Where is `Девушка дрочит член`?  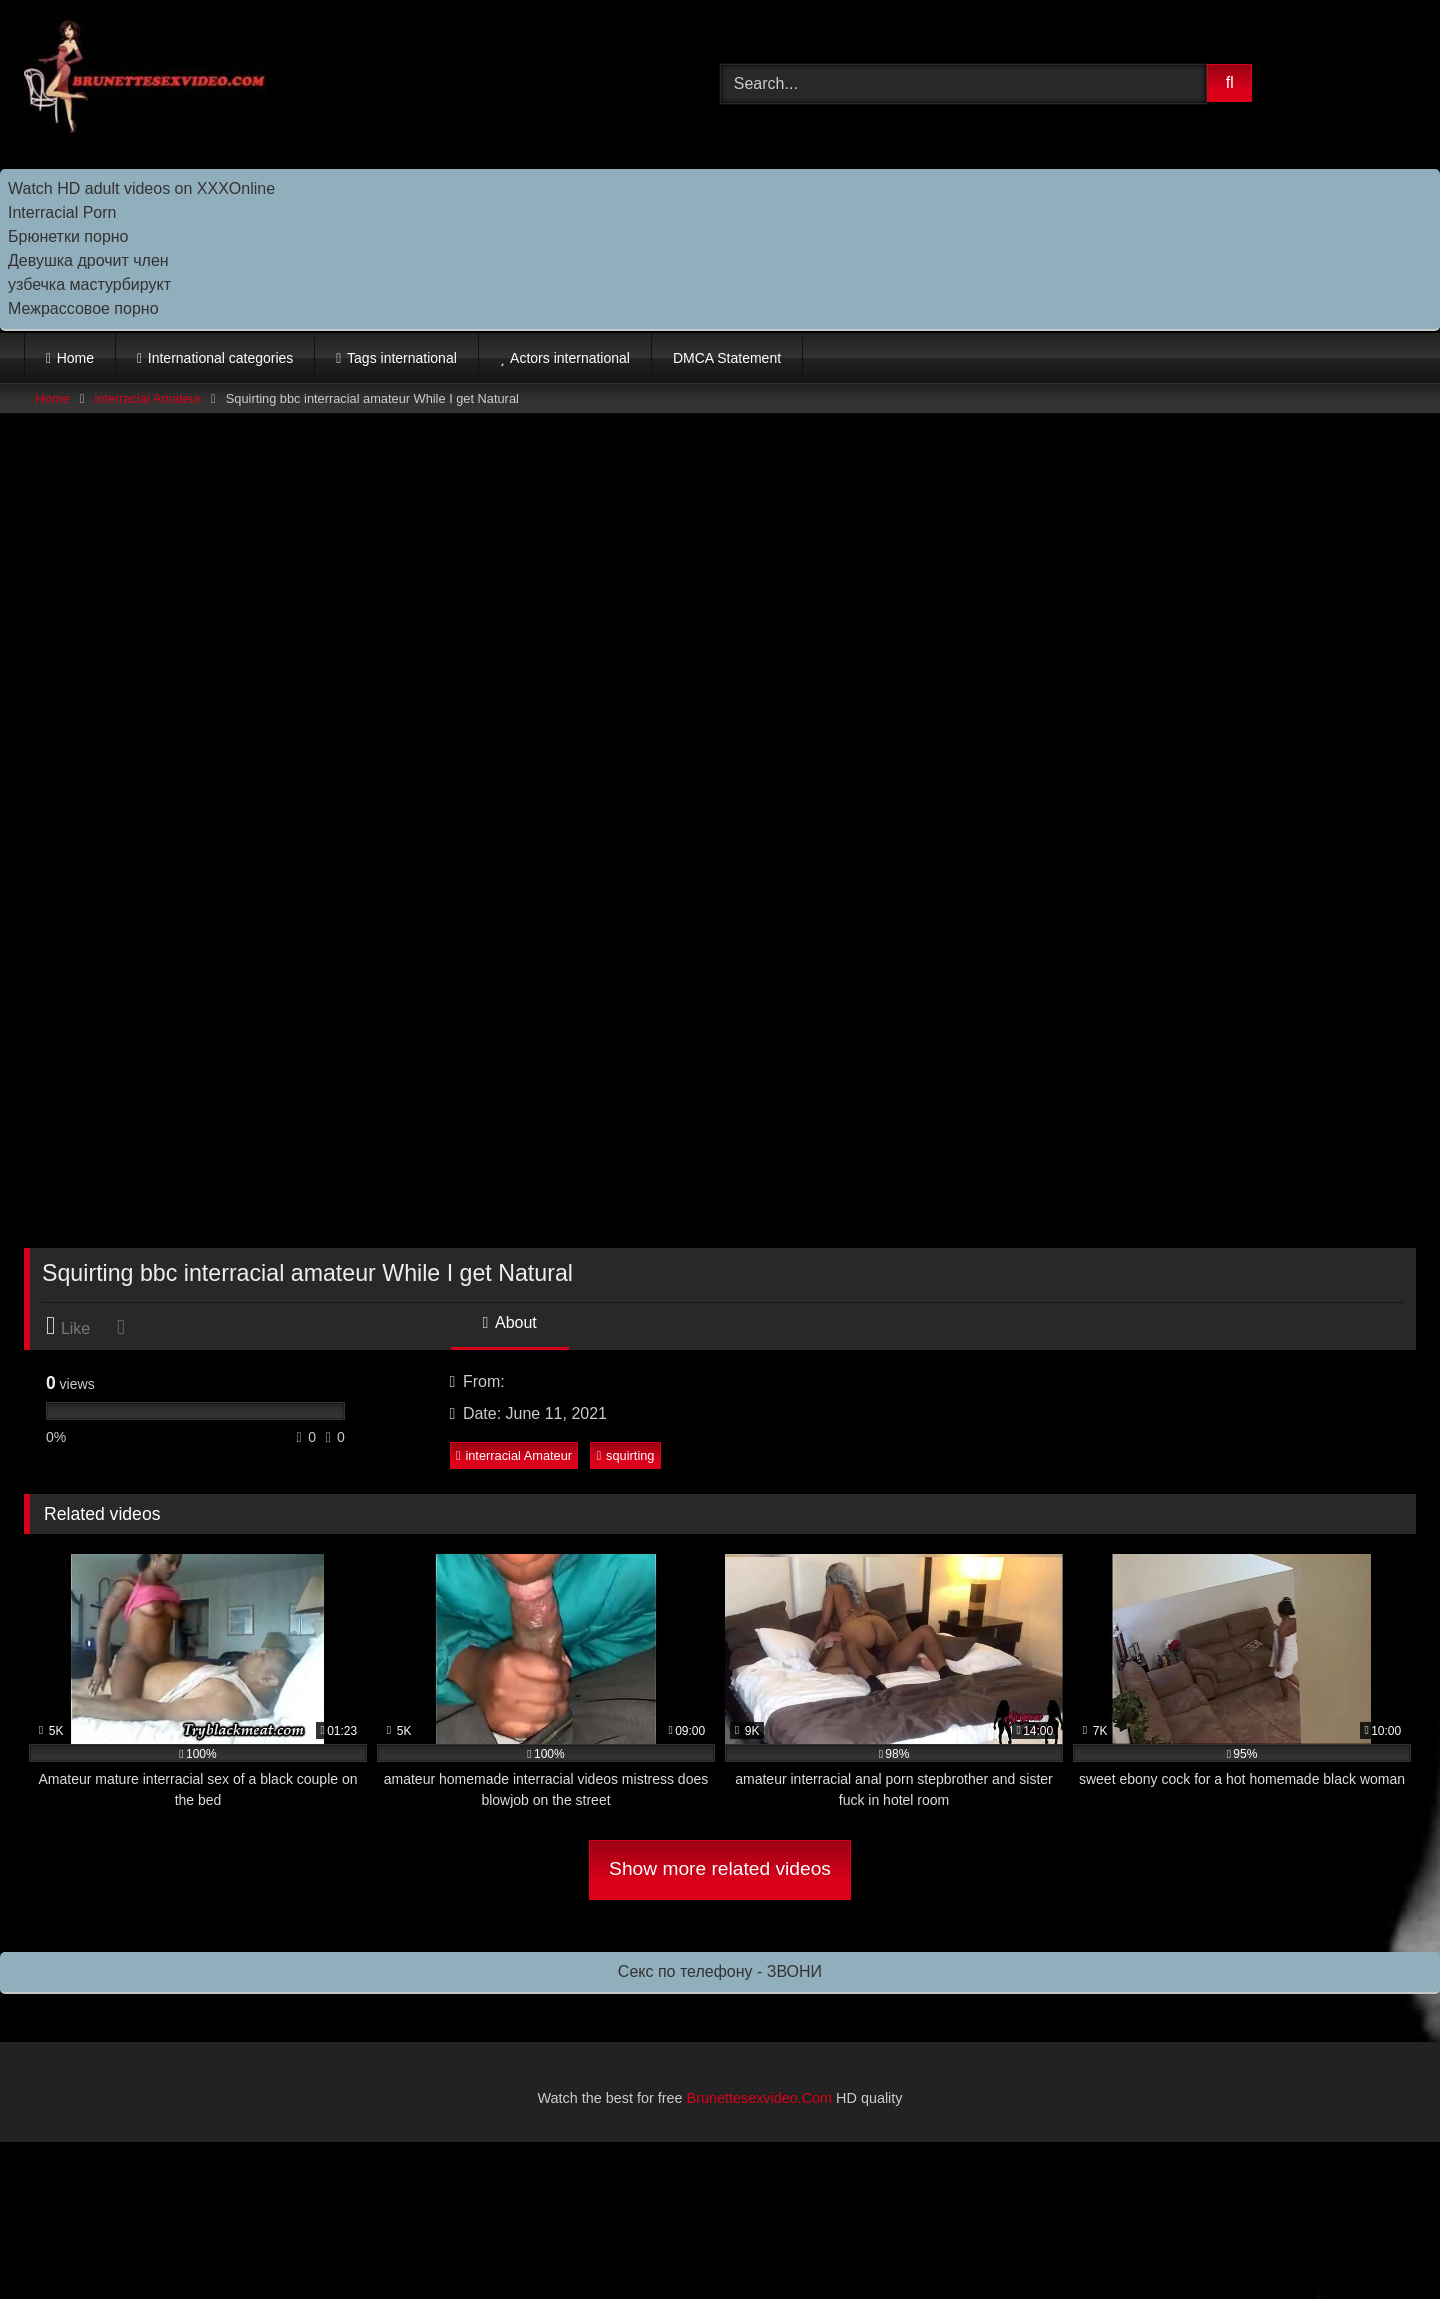 Девушка дрочит член is located at coordinates (88, 260).